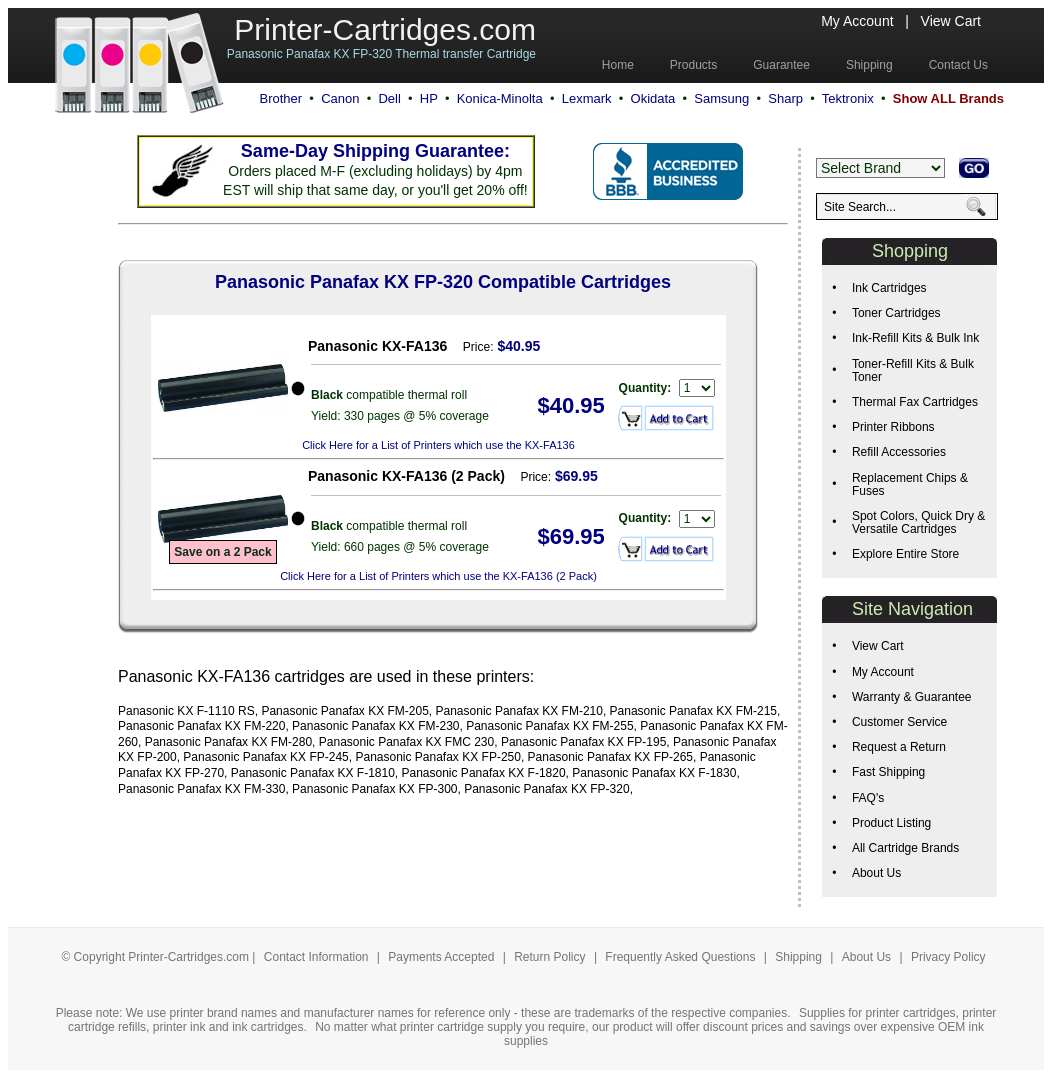  I want to click on Ink-Refill Kits & Bulk Ink, so click(915, 338).